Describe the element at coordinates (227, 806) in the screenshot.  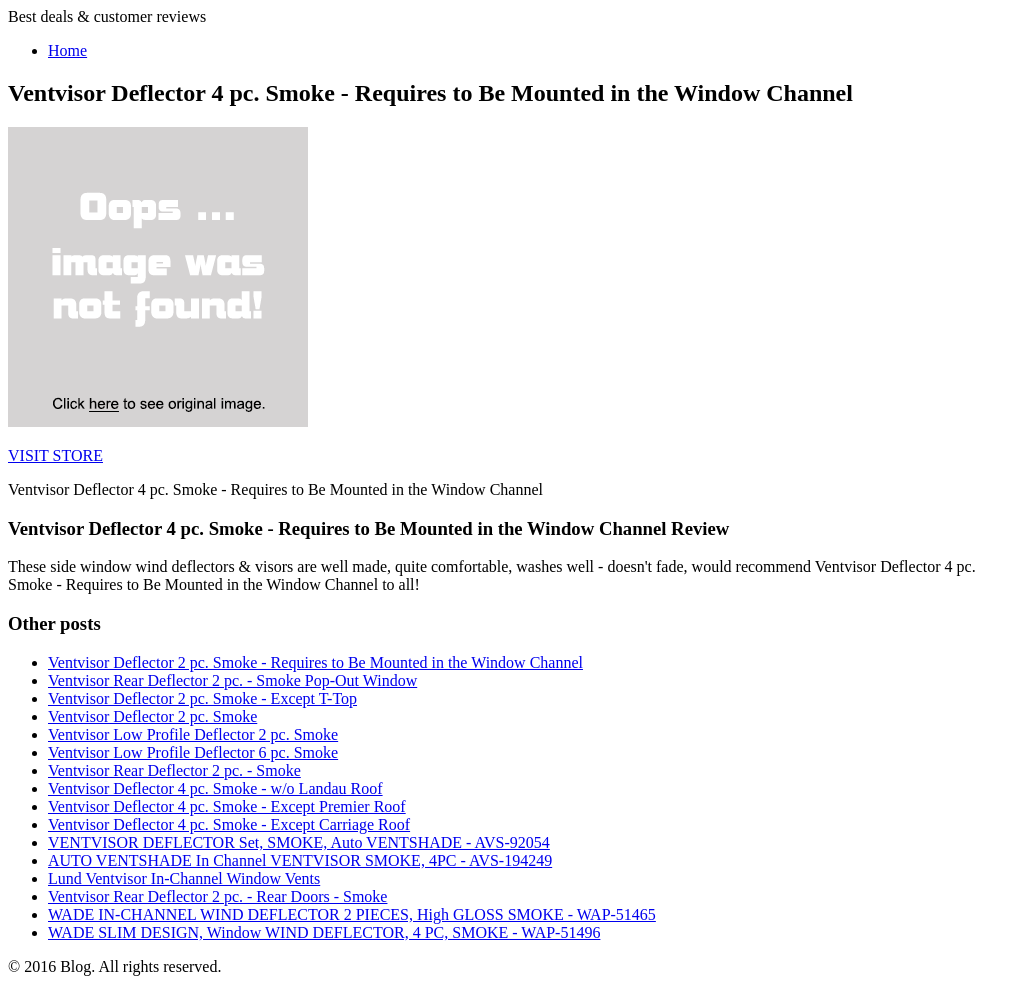
I see `Ventvisor Deflector 4 pc. Smoke - Except Premier Roof` at that location.